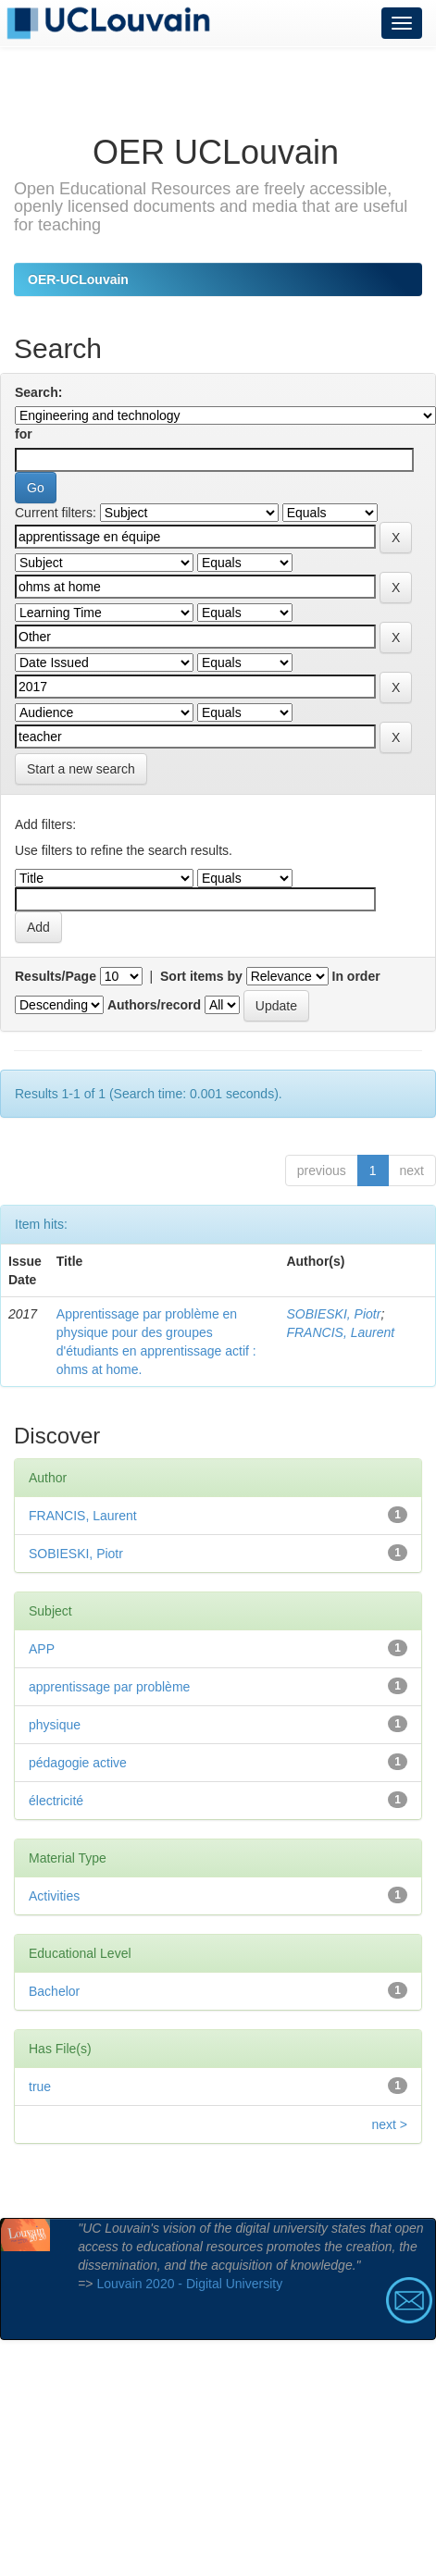 The image size is (436, 2576). Describe the element at coordinates (81, 769) in the screenshot. I see `Start a new search` at that location.